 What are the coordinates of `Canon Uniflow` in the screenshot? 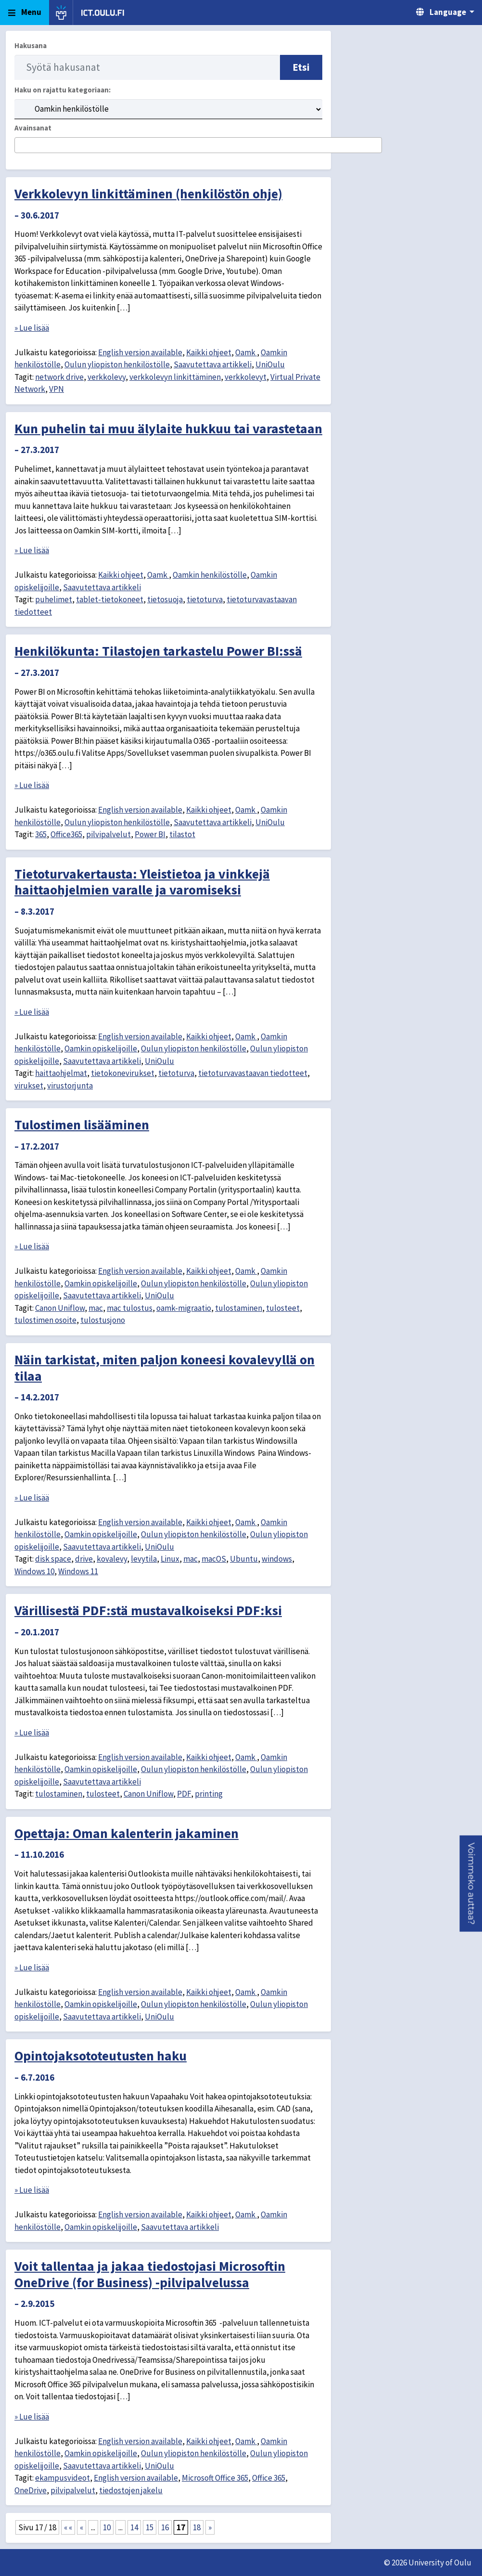 It's located at (60, 1308).